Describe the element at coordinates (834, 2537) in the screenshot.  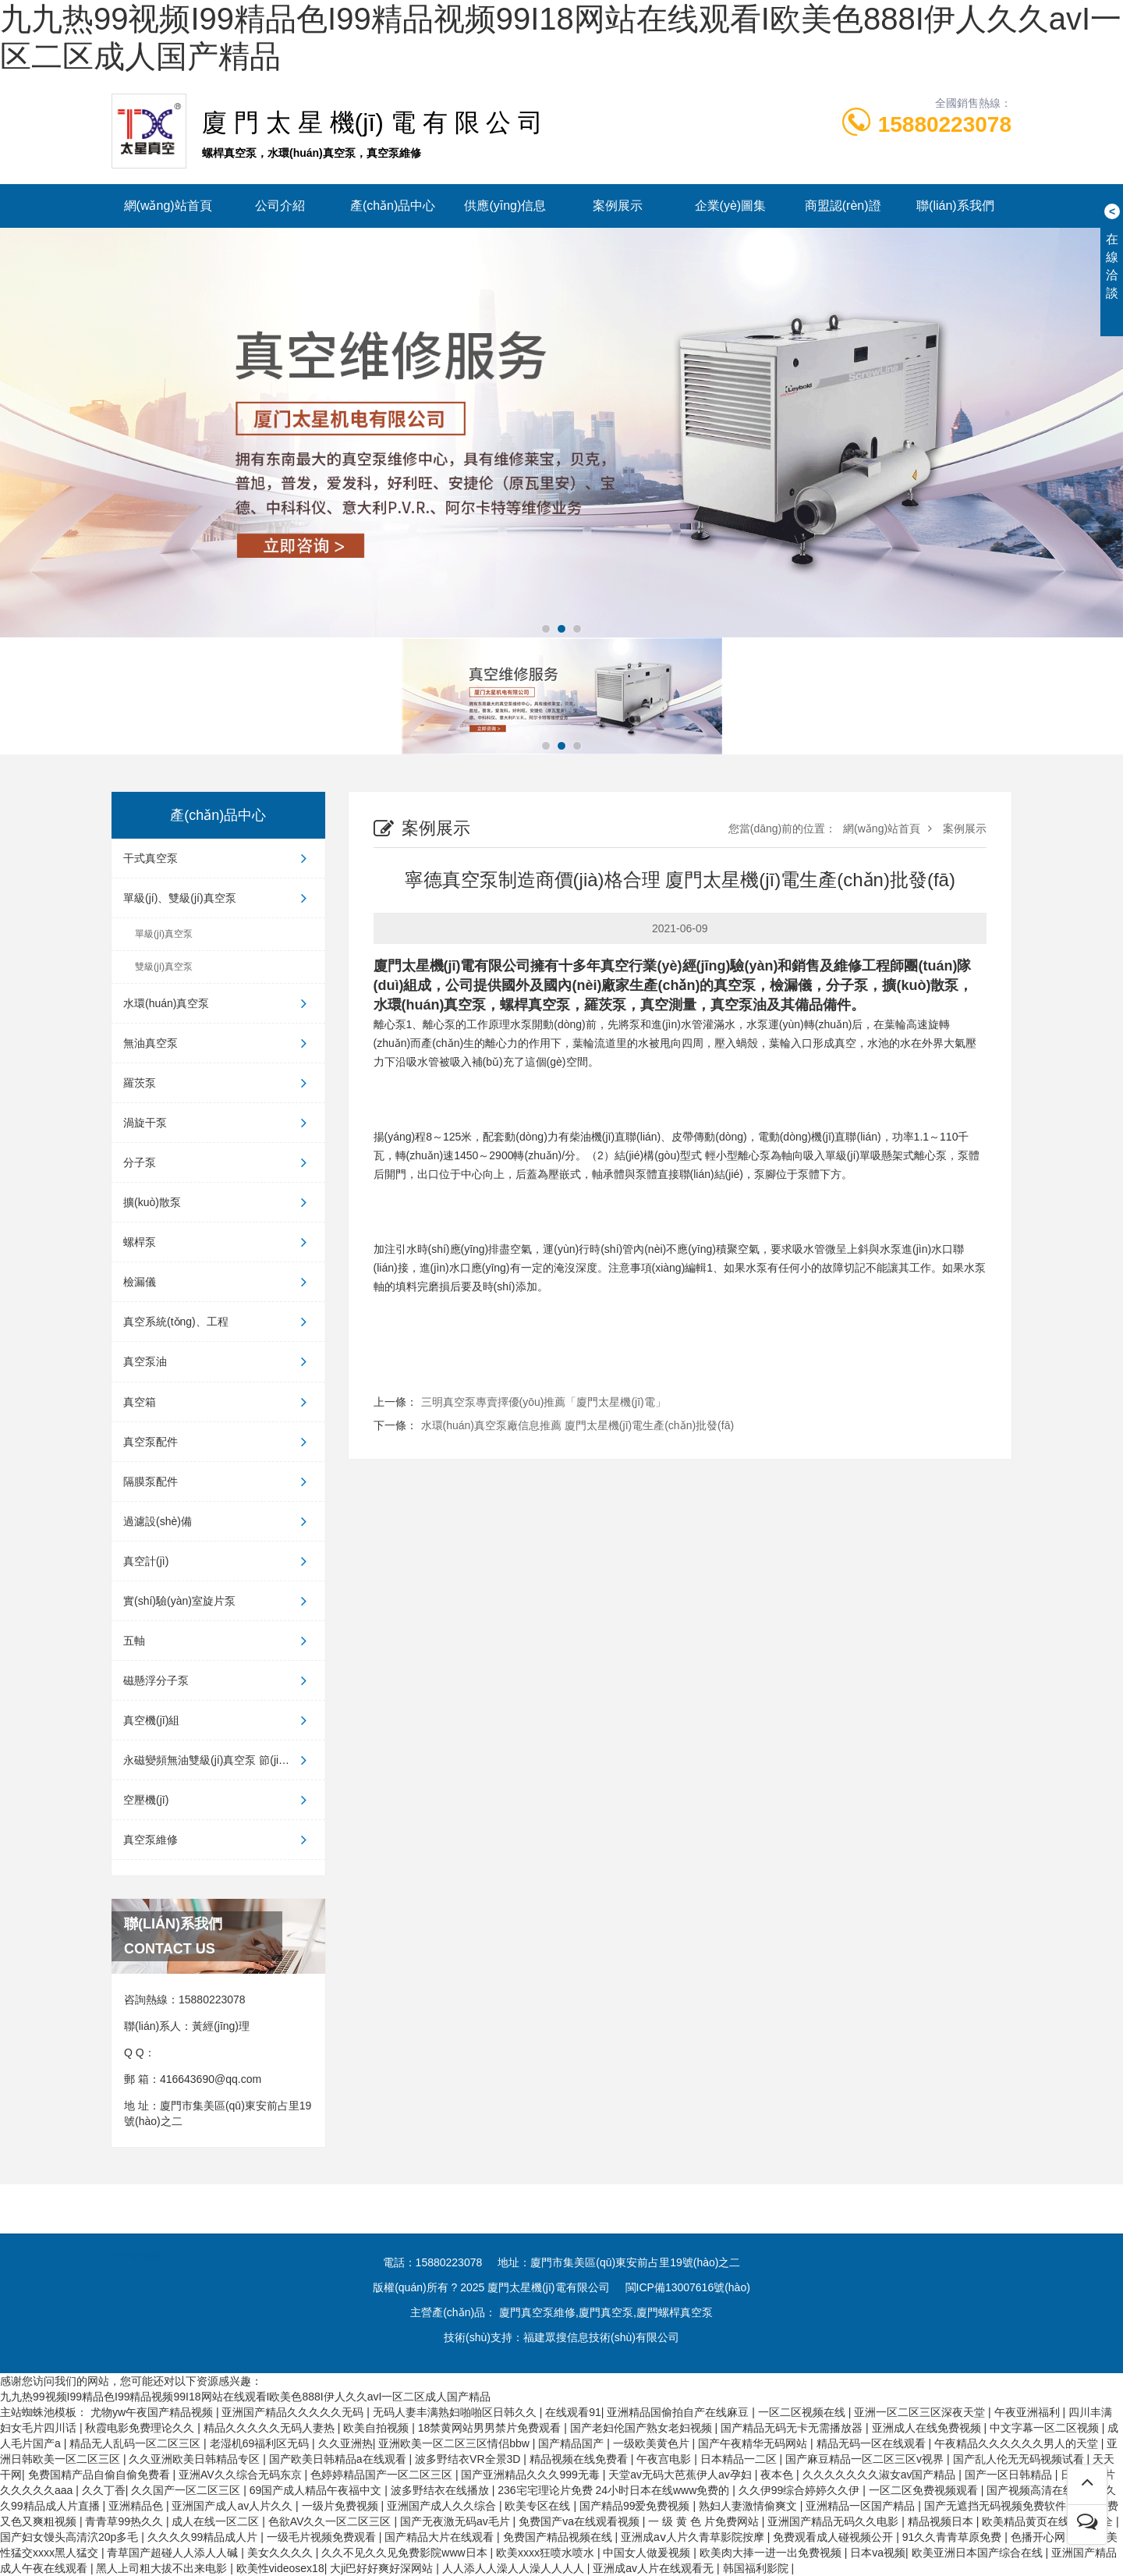
I see `免费观看成人碰视频公开` at that location.